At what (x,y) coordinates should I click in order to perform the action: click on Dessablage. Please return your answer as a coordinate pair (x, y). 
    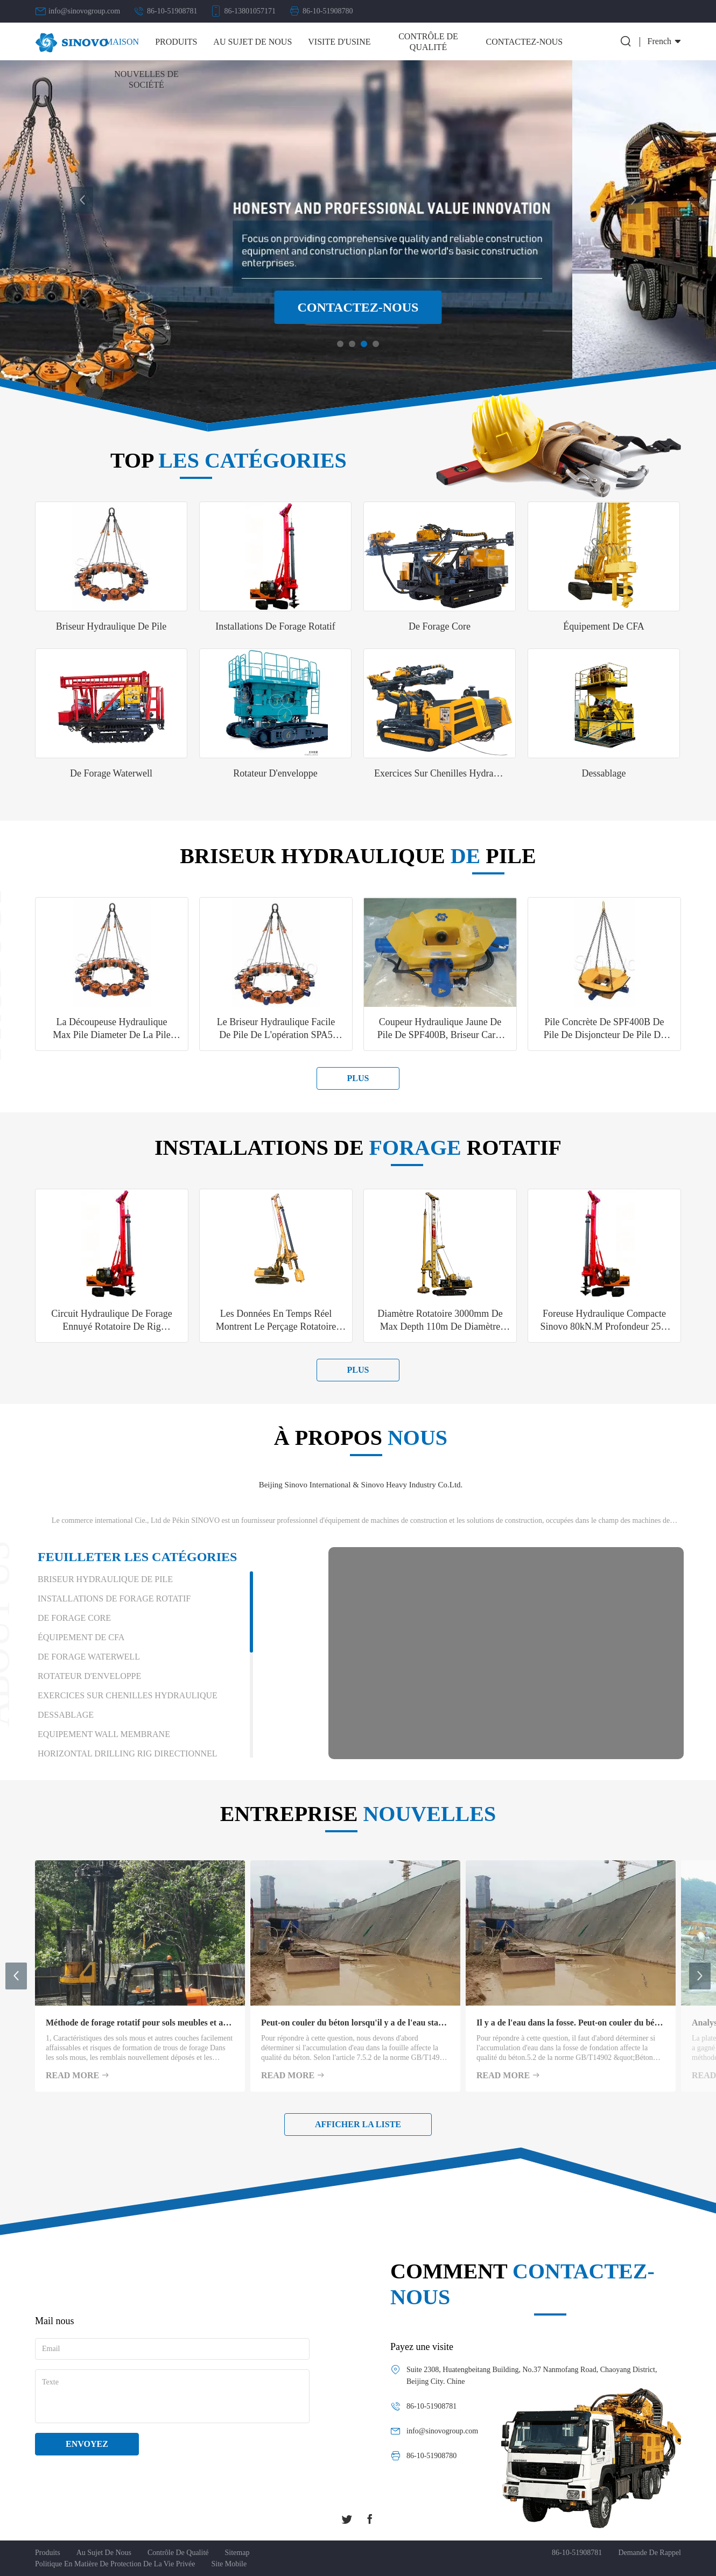
    Looking at the image, I should click on (66, 1714).